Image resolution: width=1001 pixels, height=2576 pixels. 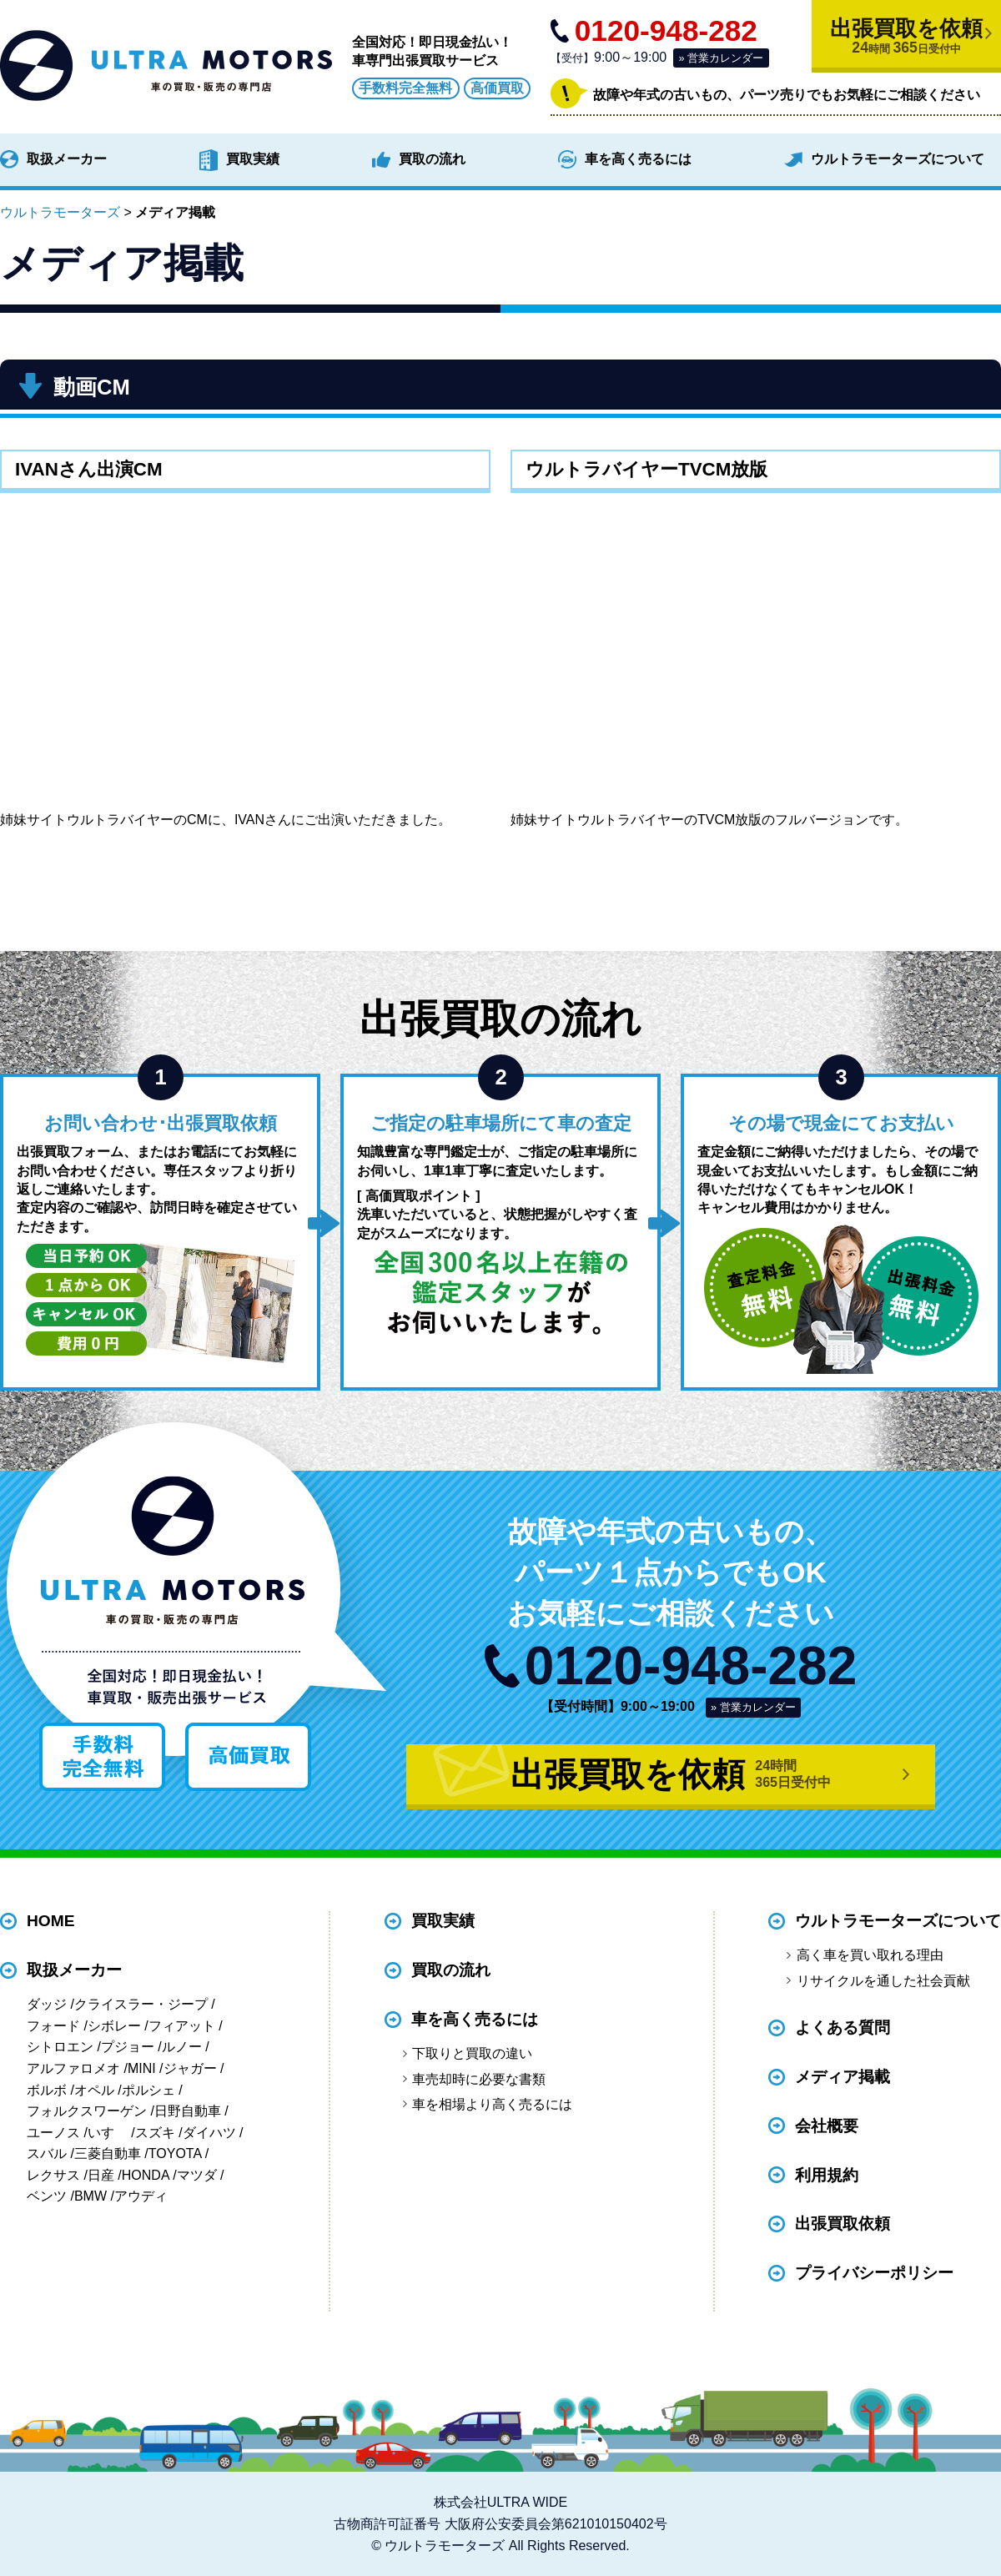 I want to click on 取扱メーカー, so click(x=67, y=159).